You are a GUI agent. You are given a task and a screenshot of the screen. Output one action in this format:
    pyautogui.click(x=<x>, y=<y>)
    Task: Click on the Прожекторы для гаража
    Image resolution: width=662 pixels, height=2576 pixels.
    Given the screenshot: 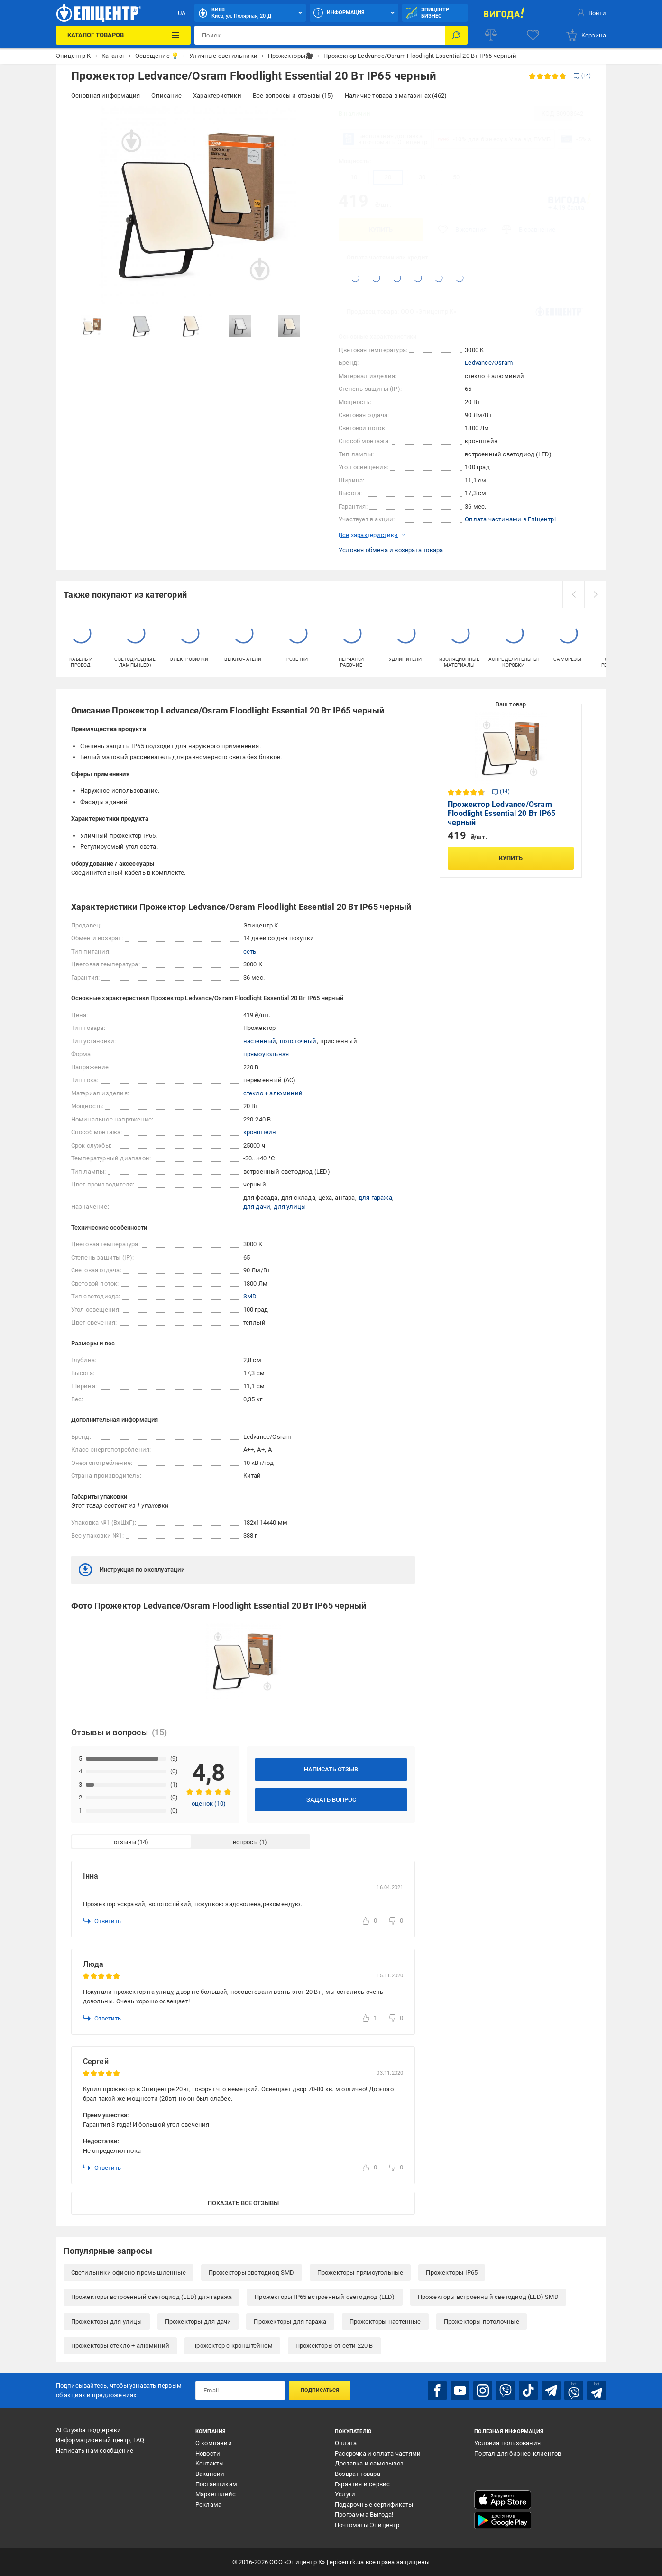 What is the action you would take?
    pyautogui.click(x=290, y=2321)
    